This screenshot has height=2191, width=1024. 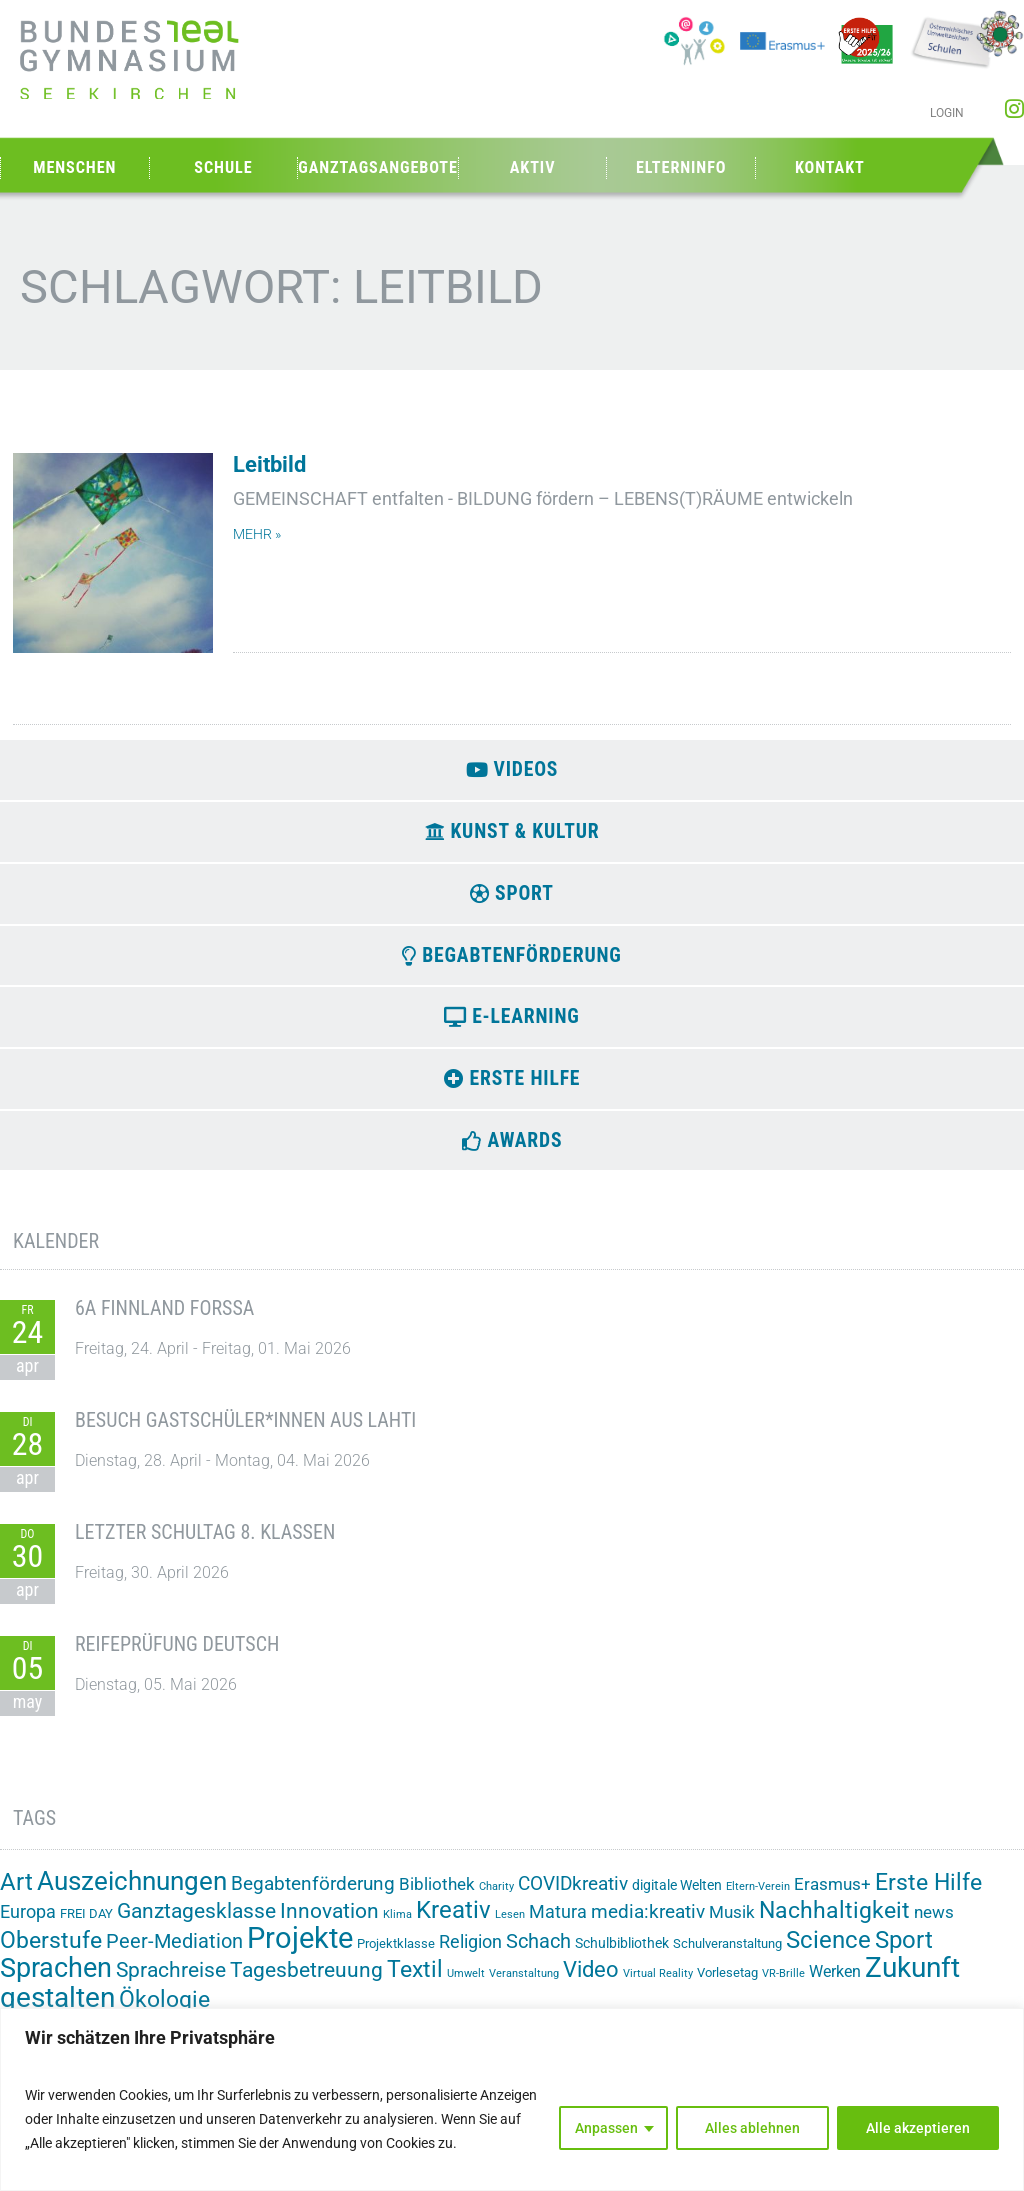 What do you see at coordinates (648, 1925) in the screenshot?
I see `media:kreativ [media:kreativ (11 Einträge)]` at bounding box center [648, 1925].